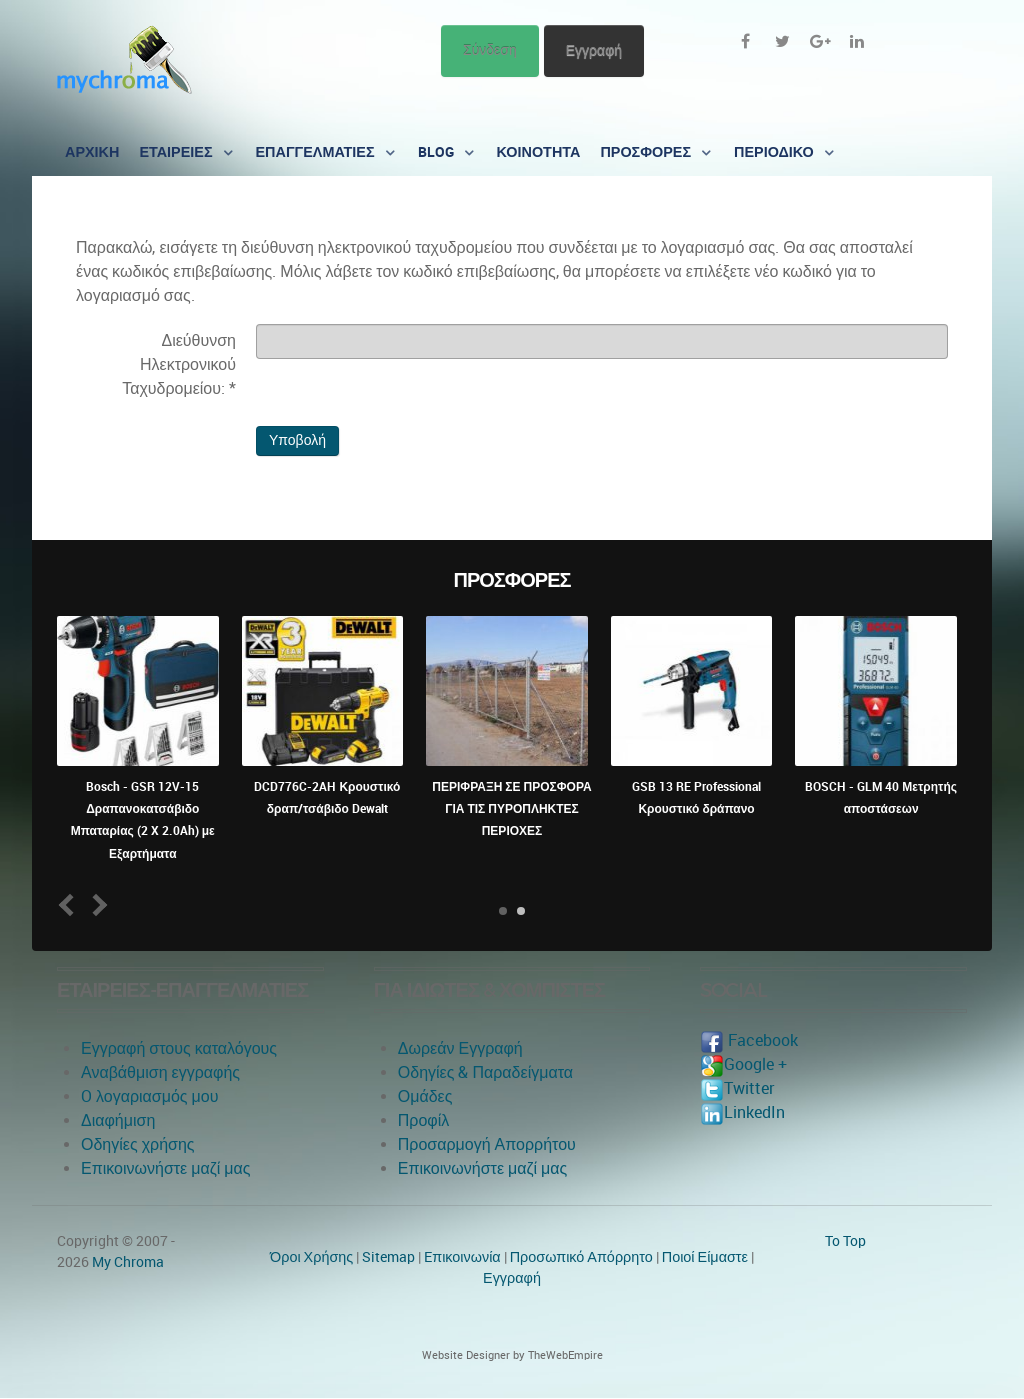  What do you see at coordinates (462, 1257) in the screenshot?
I see `Eπικοινωνία` at bounding box center [462, 1257].